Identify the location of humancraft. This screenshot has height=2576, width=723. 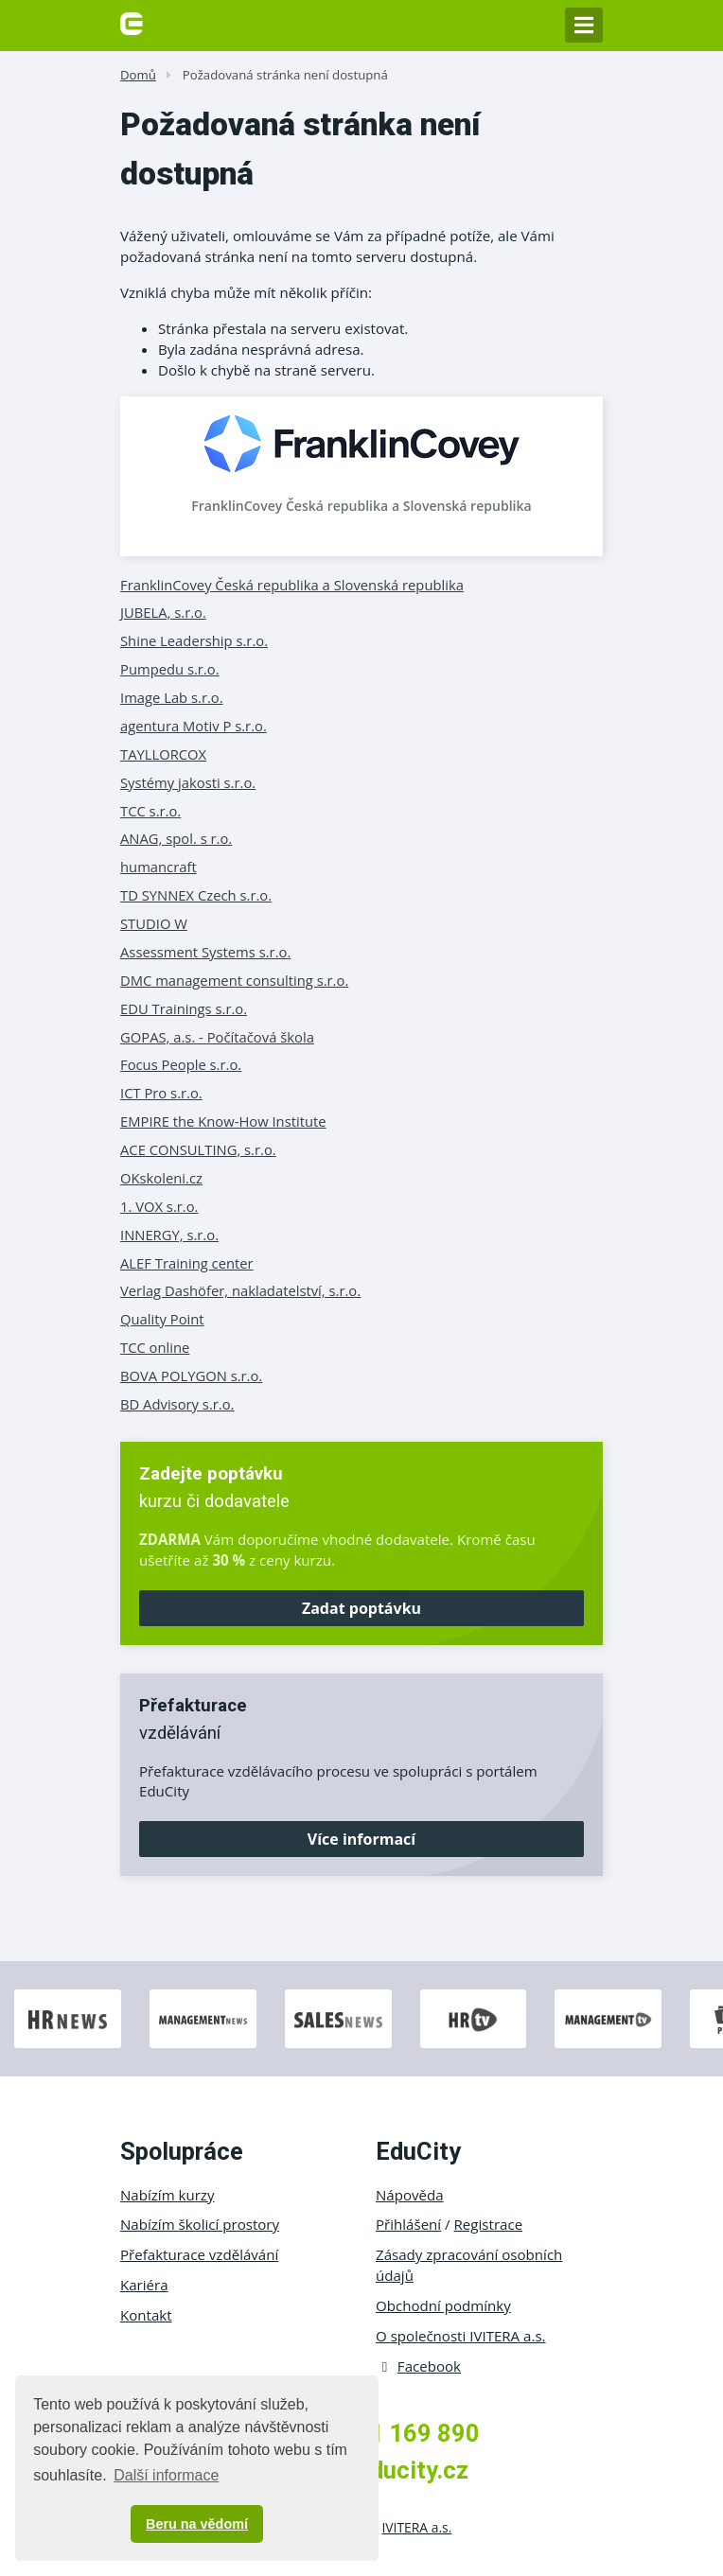
(158, 866).